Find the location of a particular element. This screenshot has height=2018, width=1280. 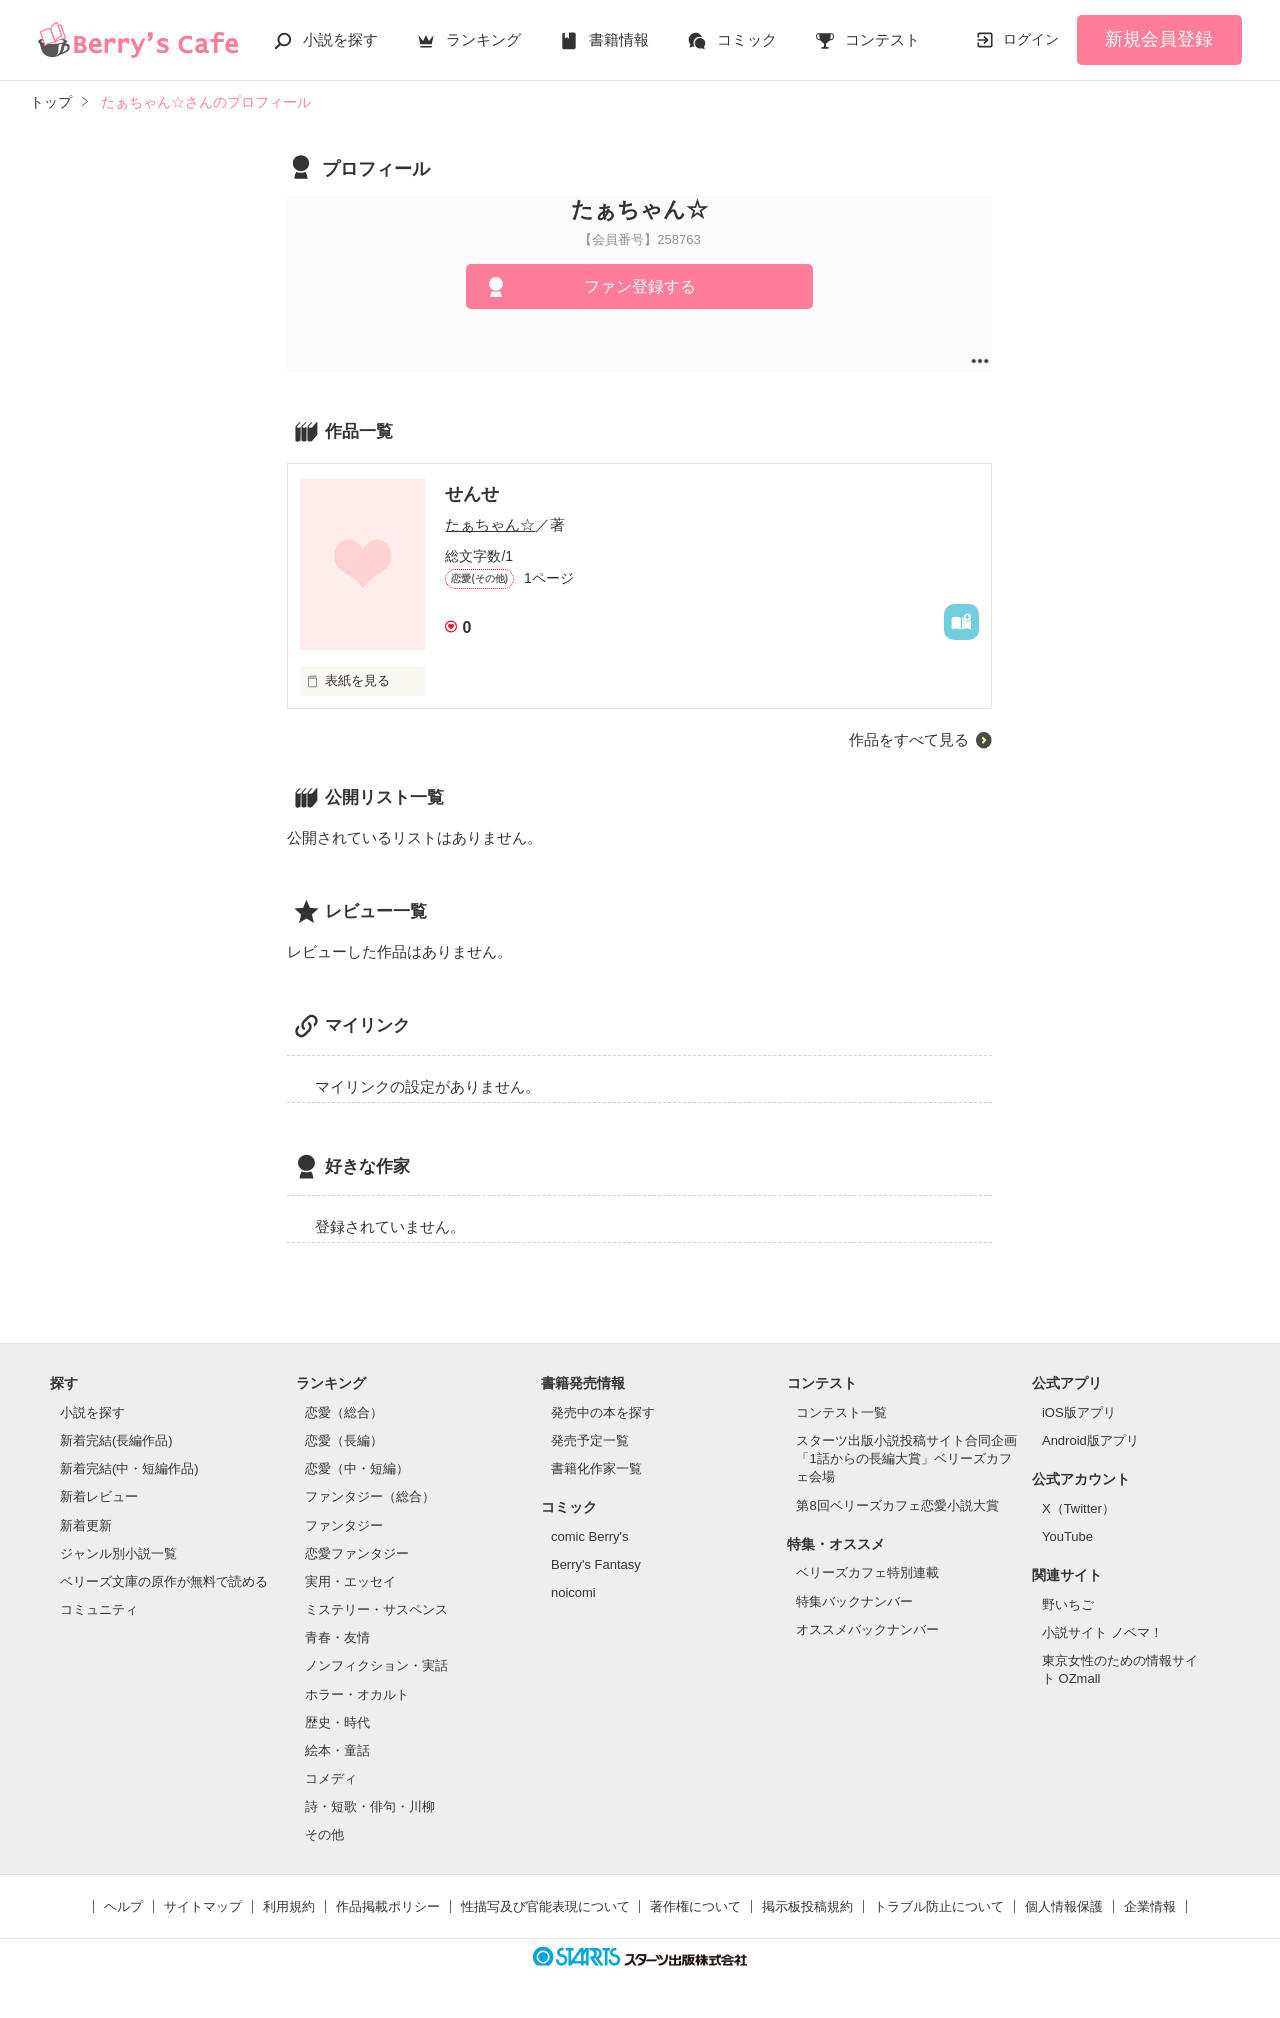

ファン登録する is located at coordinates (640, 286).